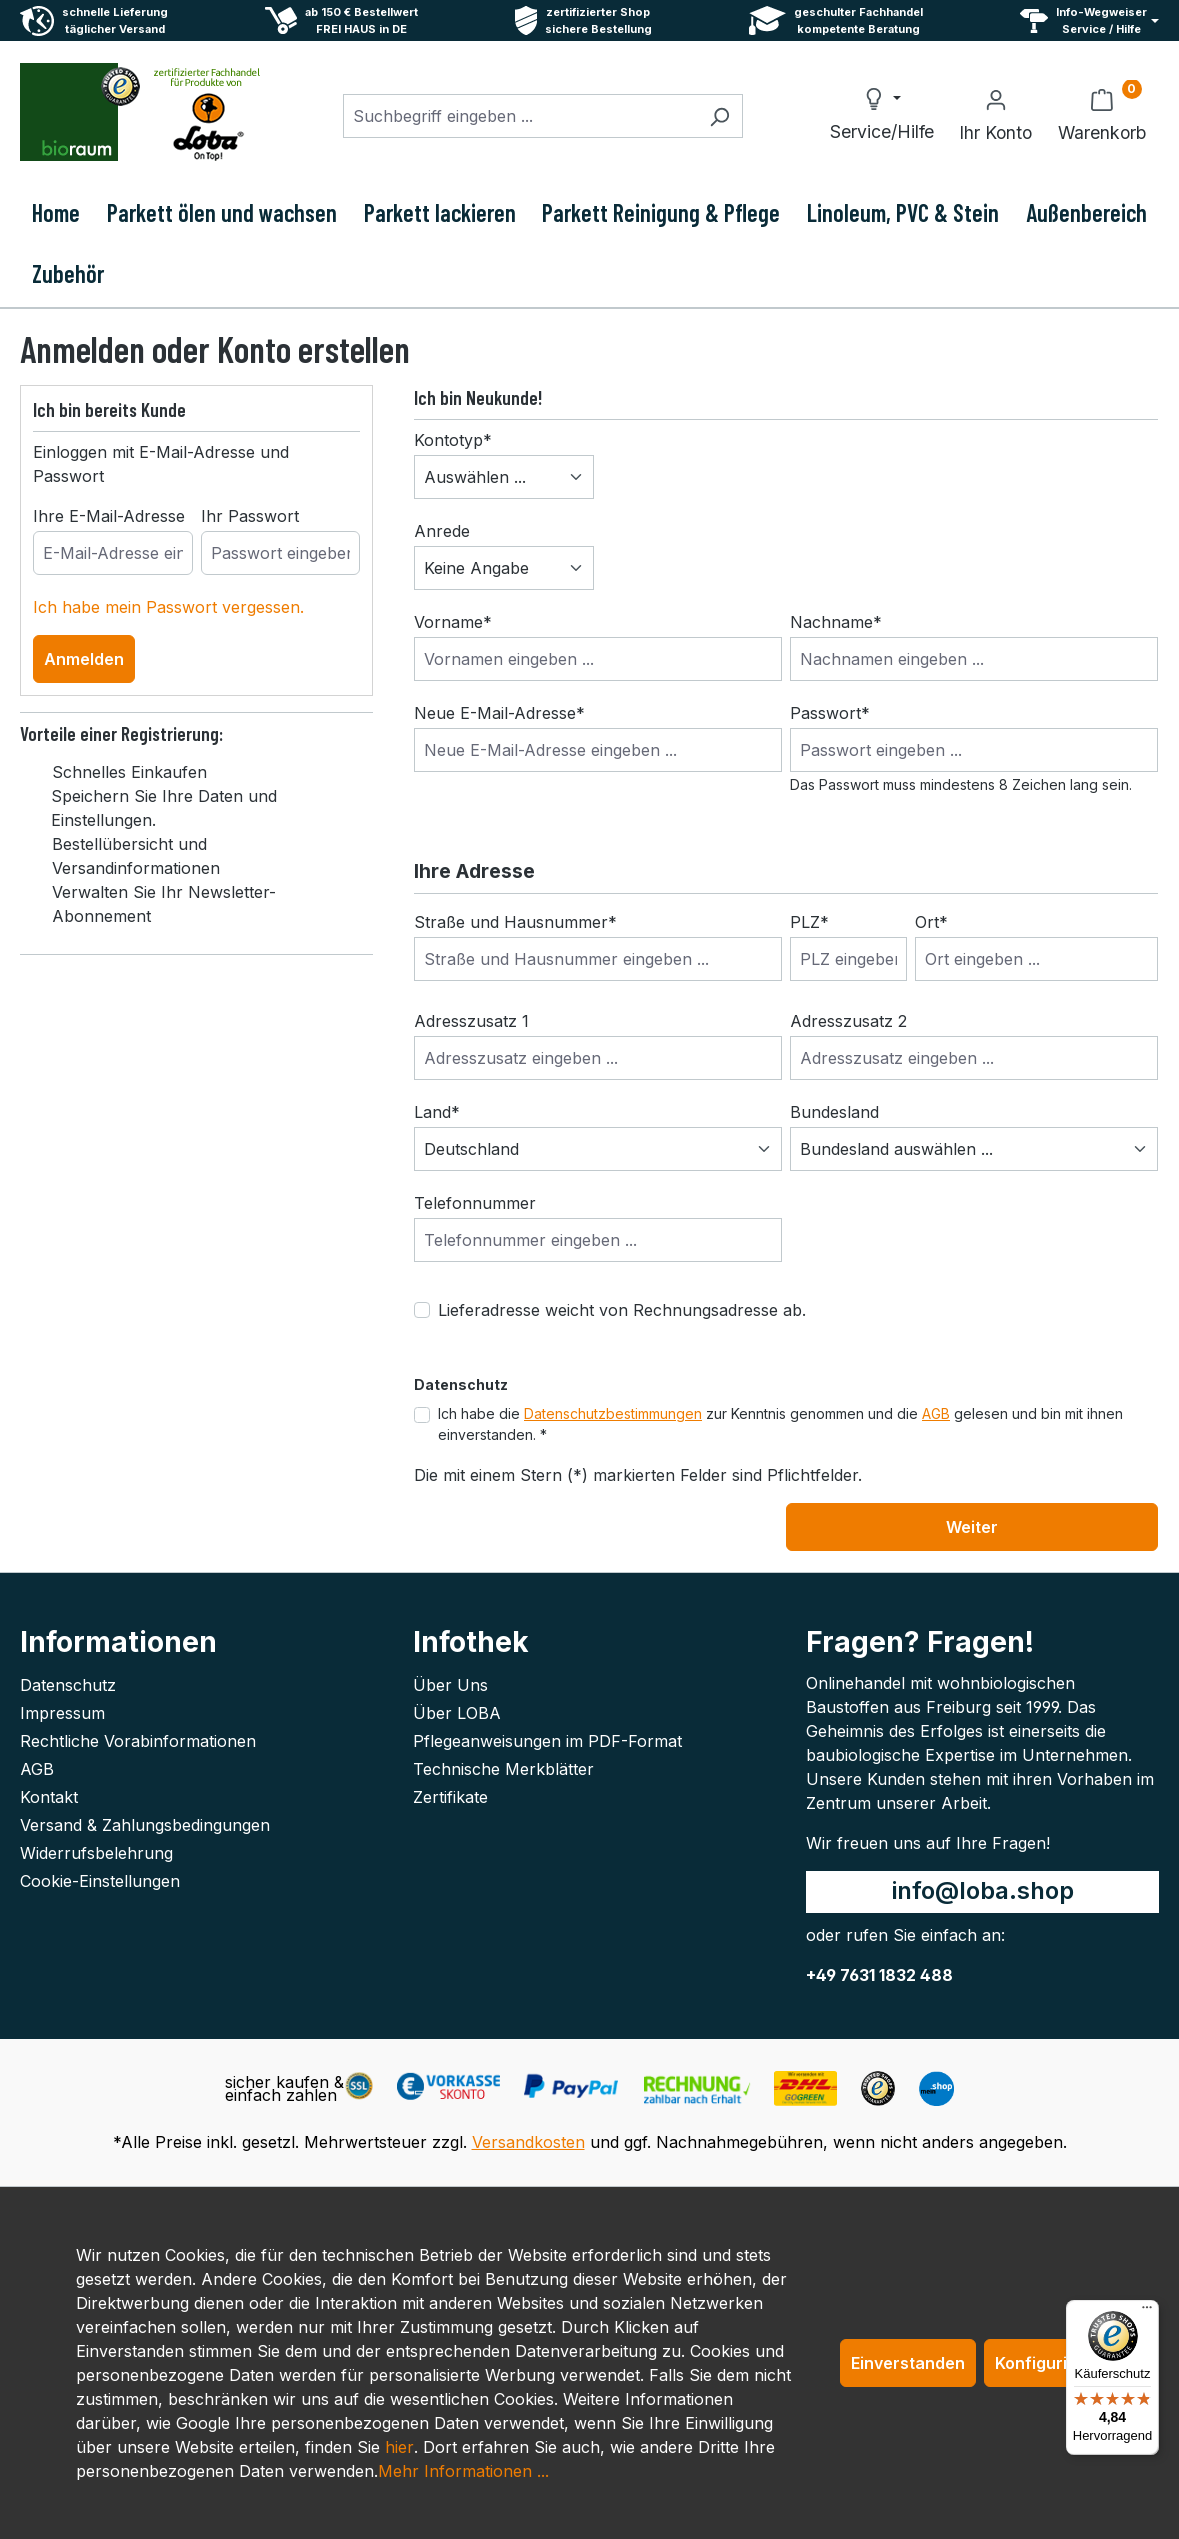  Describe the element at coordinates (168, 607) in the screenshot. I see `Ich habe mein Passwort vergessen.` at that location.